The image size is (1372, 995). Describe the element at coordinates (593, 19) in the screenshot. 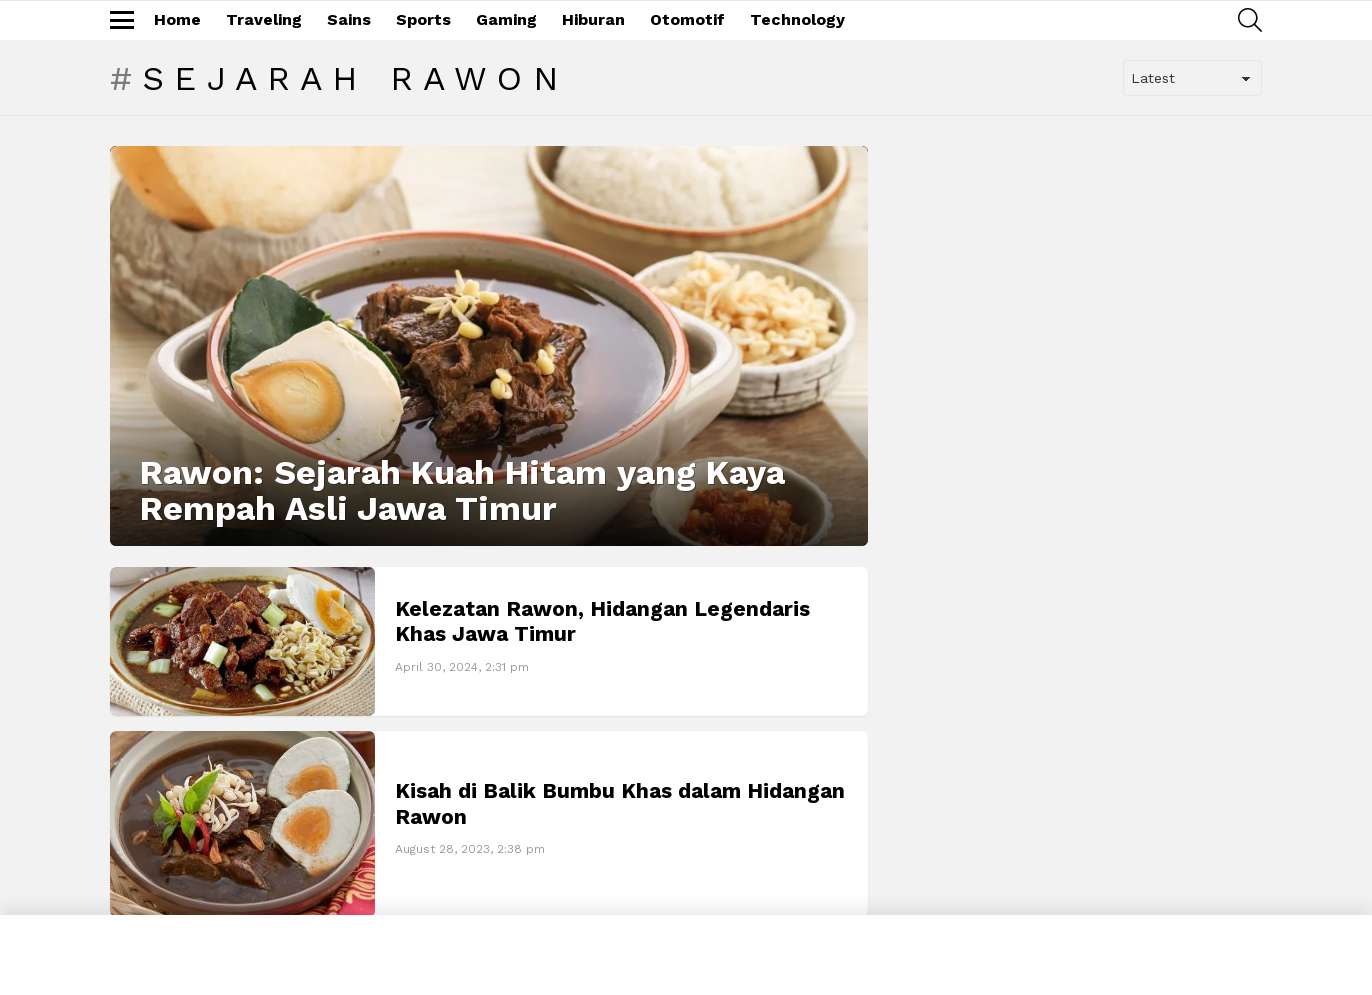

I see `Hiburan` at that location.